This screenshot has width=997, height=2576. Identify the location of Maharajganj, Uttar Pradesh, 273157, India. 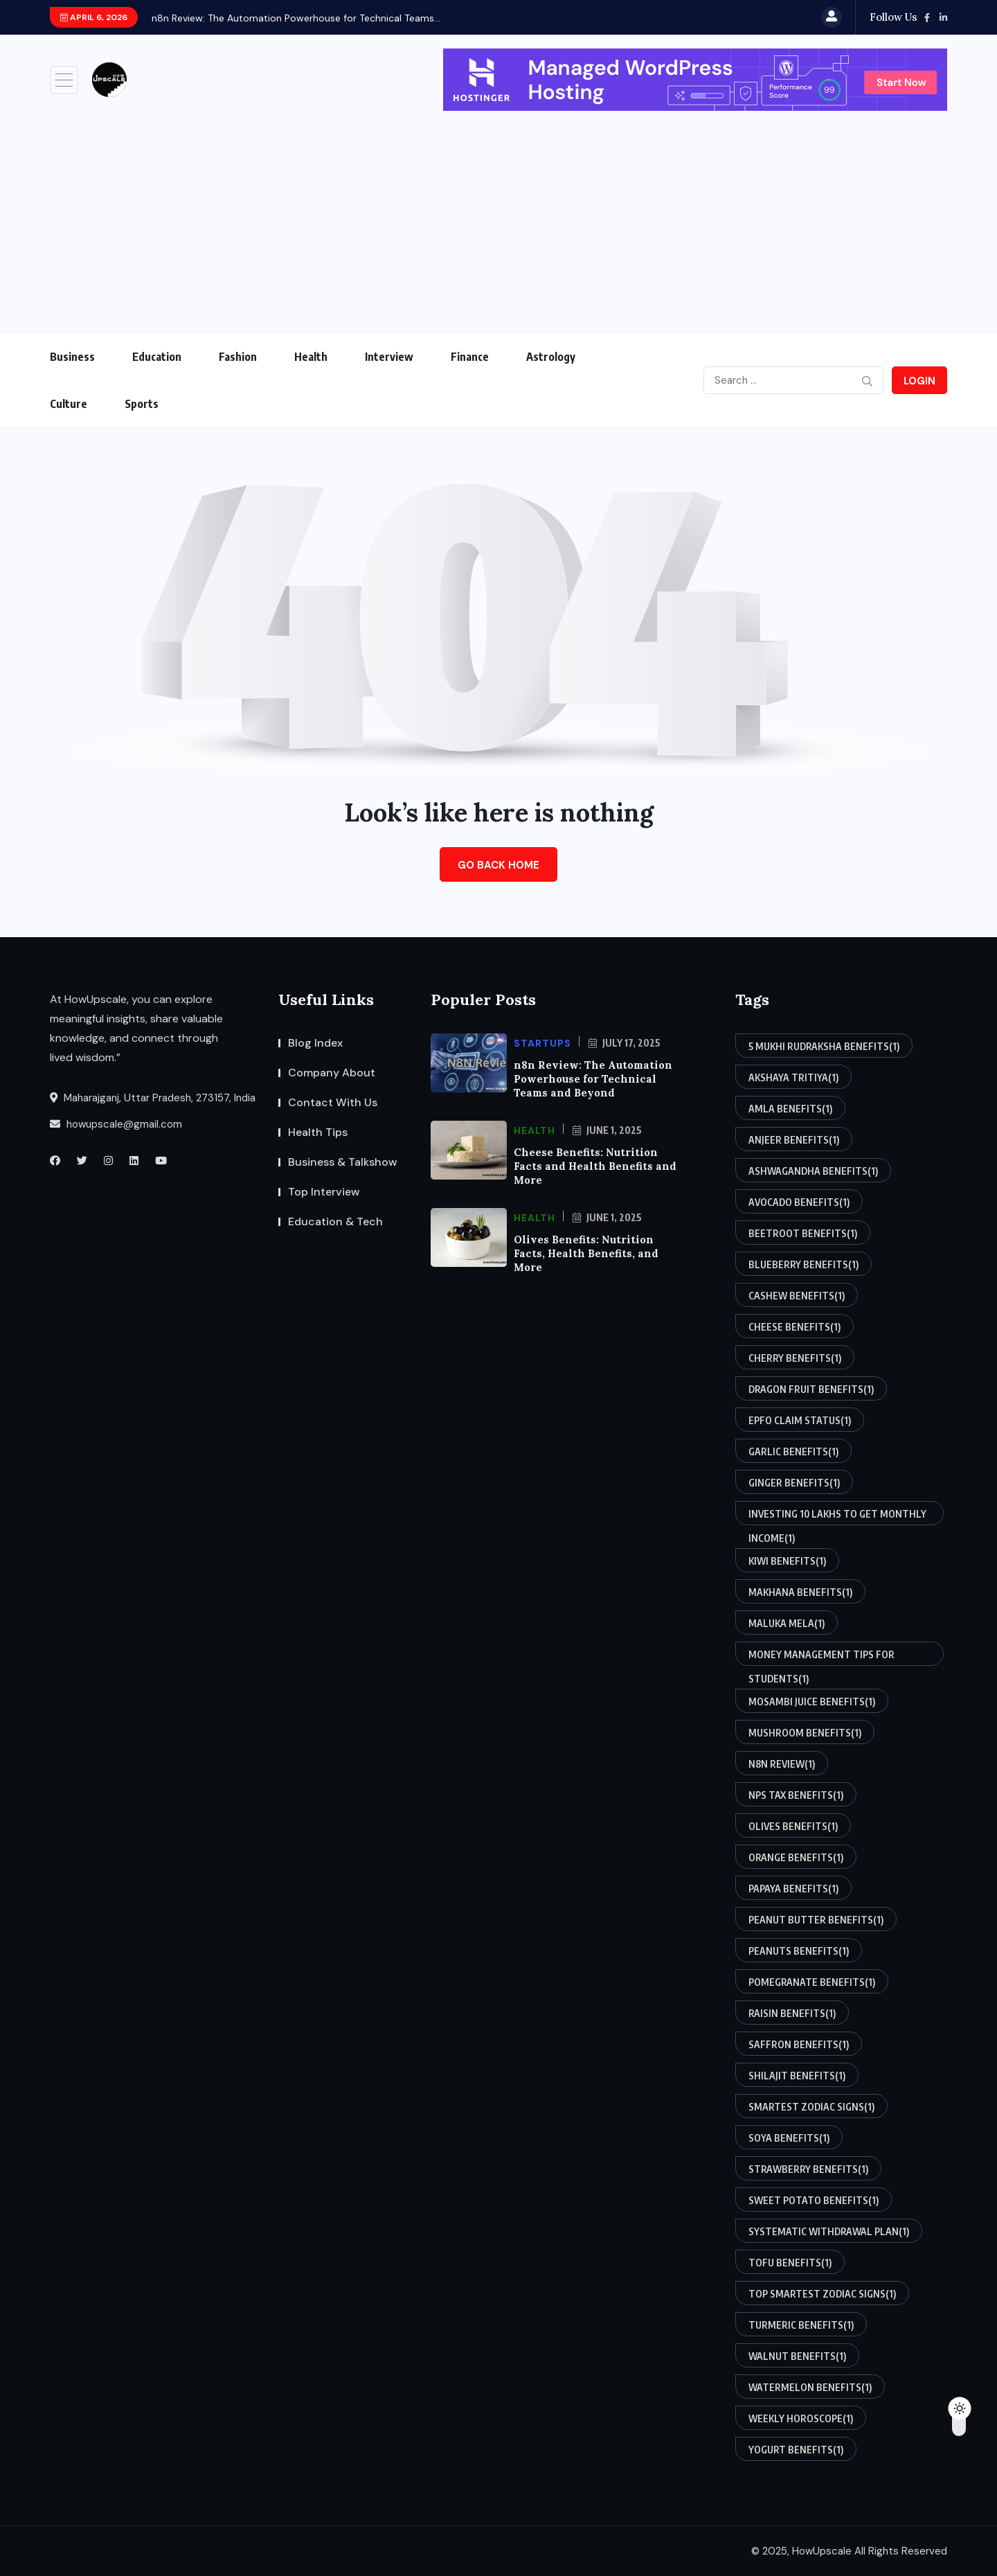
(152, 1098).